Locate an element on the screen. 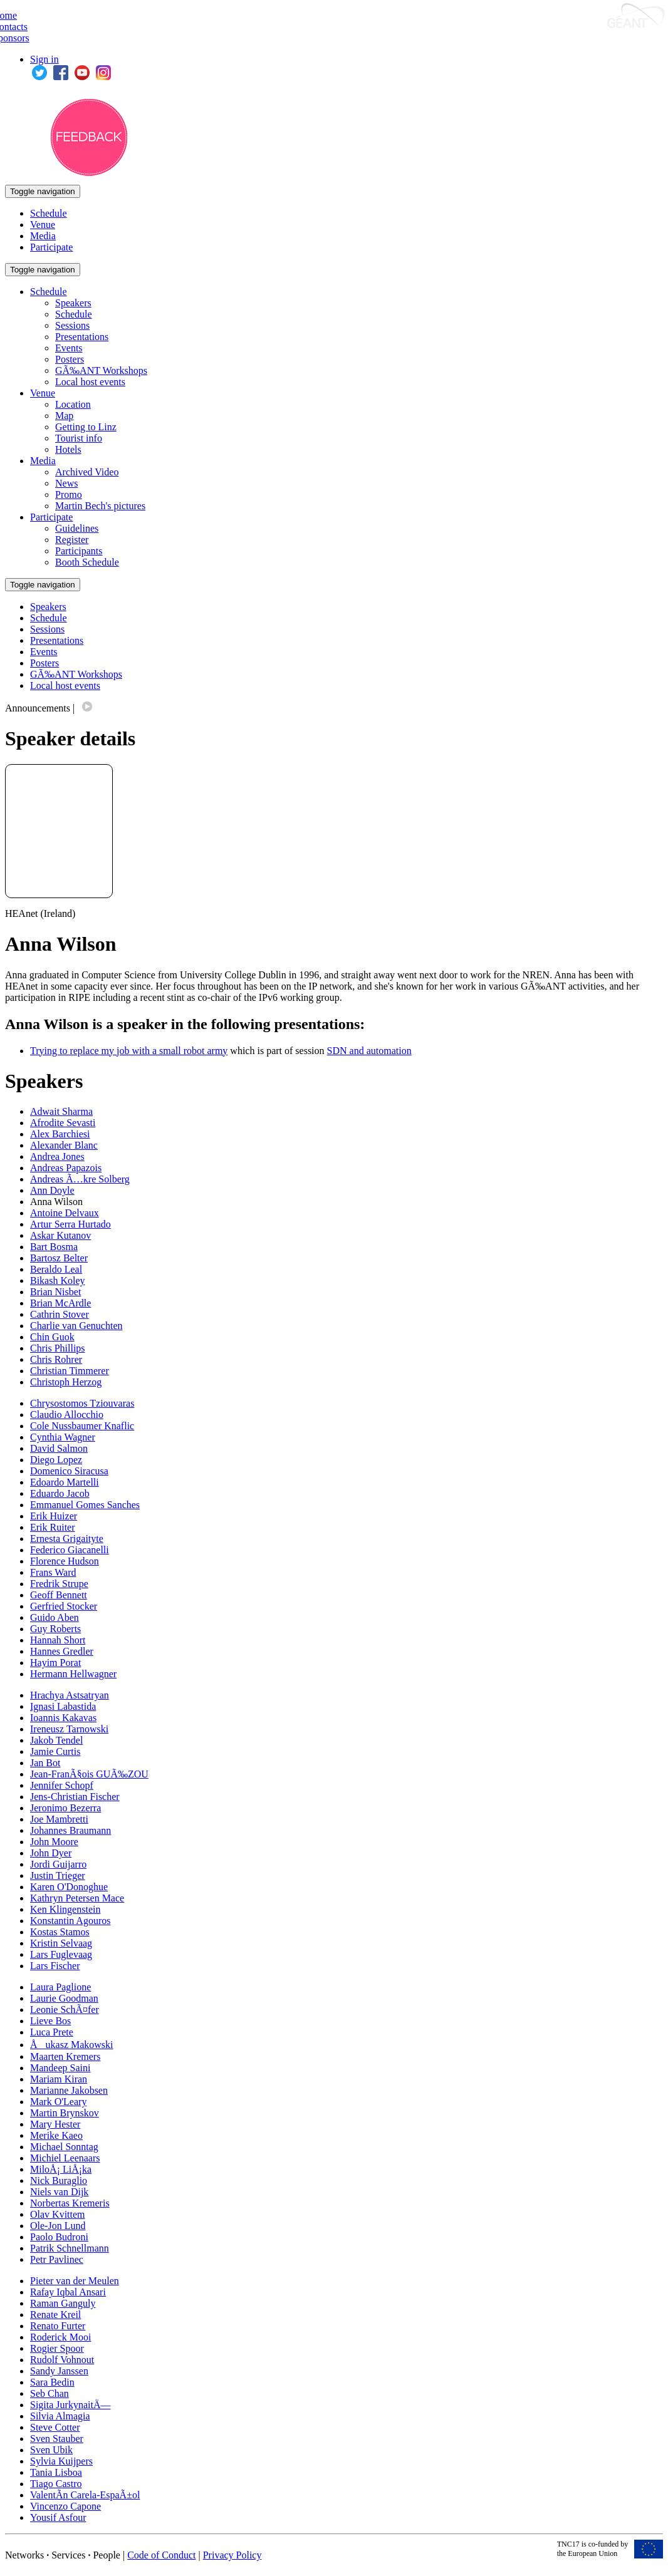  Geoff Bennett is located at coordinates (58, 1595).